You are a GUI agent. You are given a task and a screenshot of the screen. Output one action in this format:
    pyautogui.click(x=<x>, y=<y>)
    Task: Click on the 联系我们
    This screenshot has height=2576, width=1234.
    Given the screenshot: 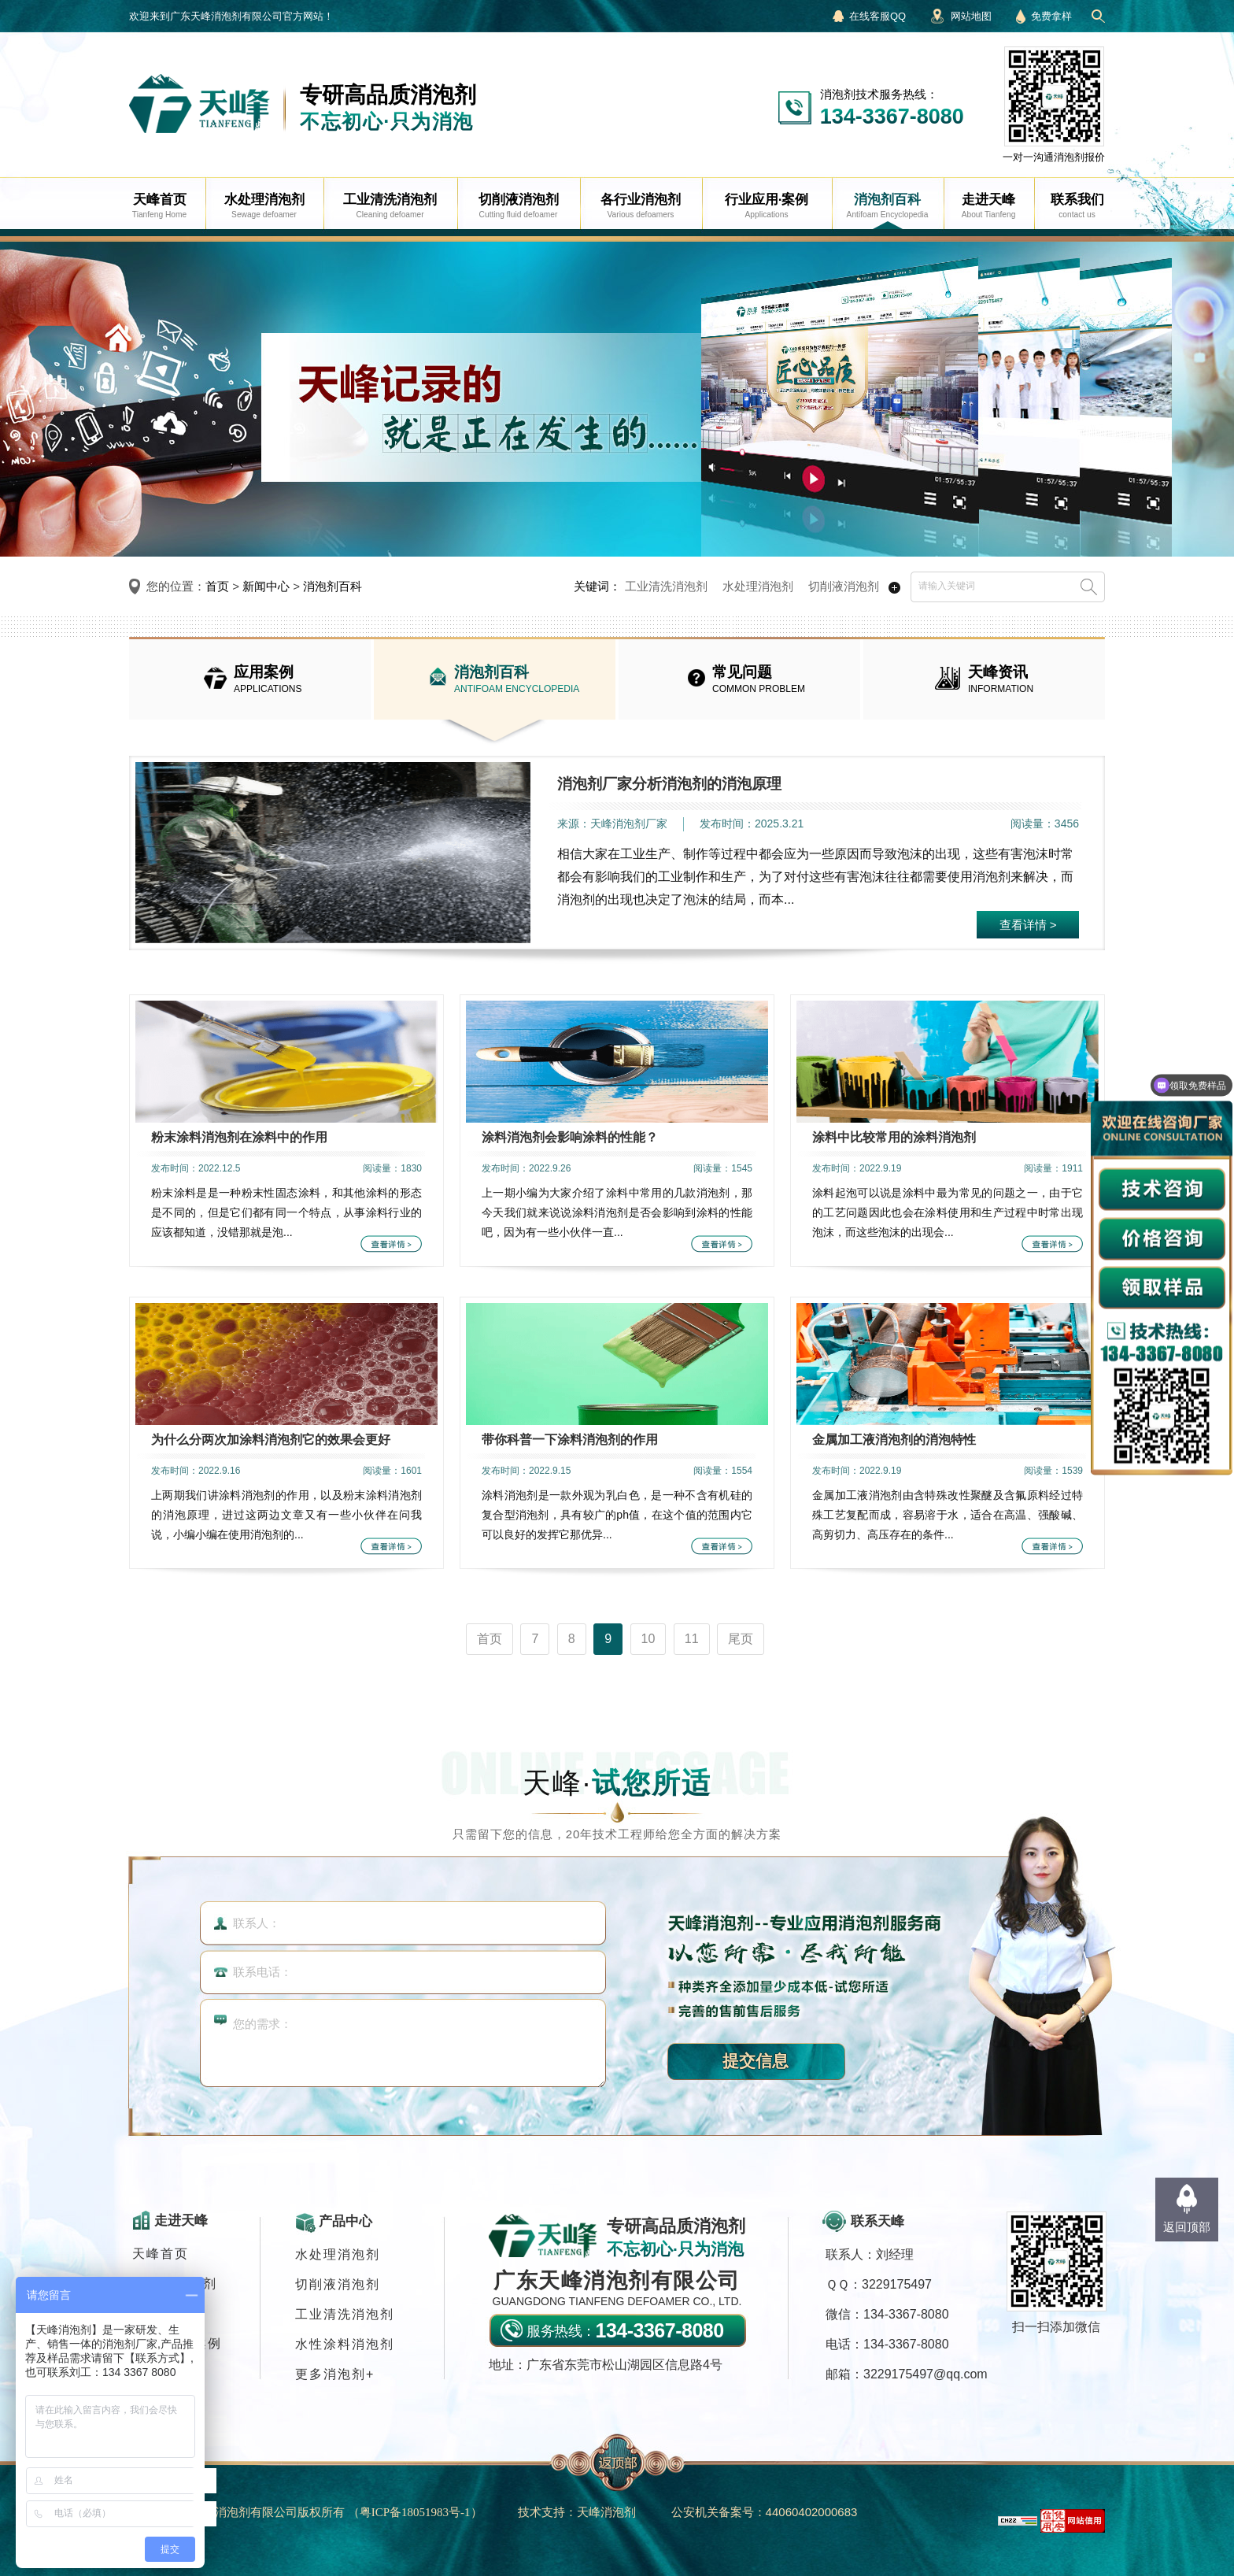 What is the action you would take?
    pyautogui.click(x=160, y=2373)
    